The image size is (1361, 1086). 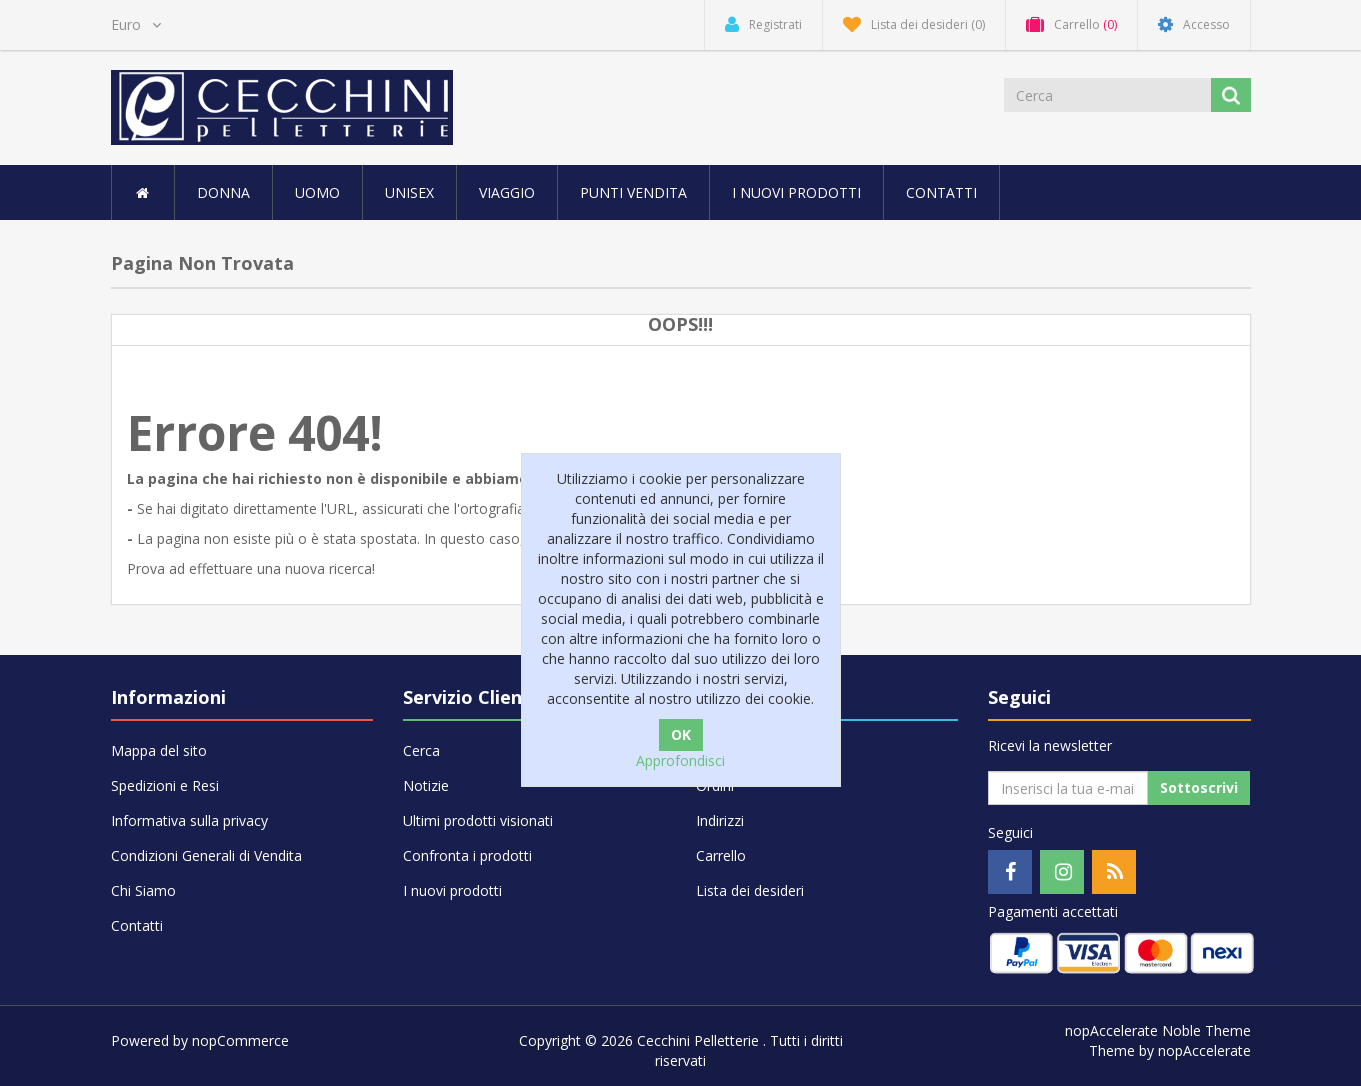 What do you see at coordinates (680, 760) in the screenshot?
I see `Approfondisci` at bounding box center [680, 760].